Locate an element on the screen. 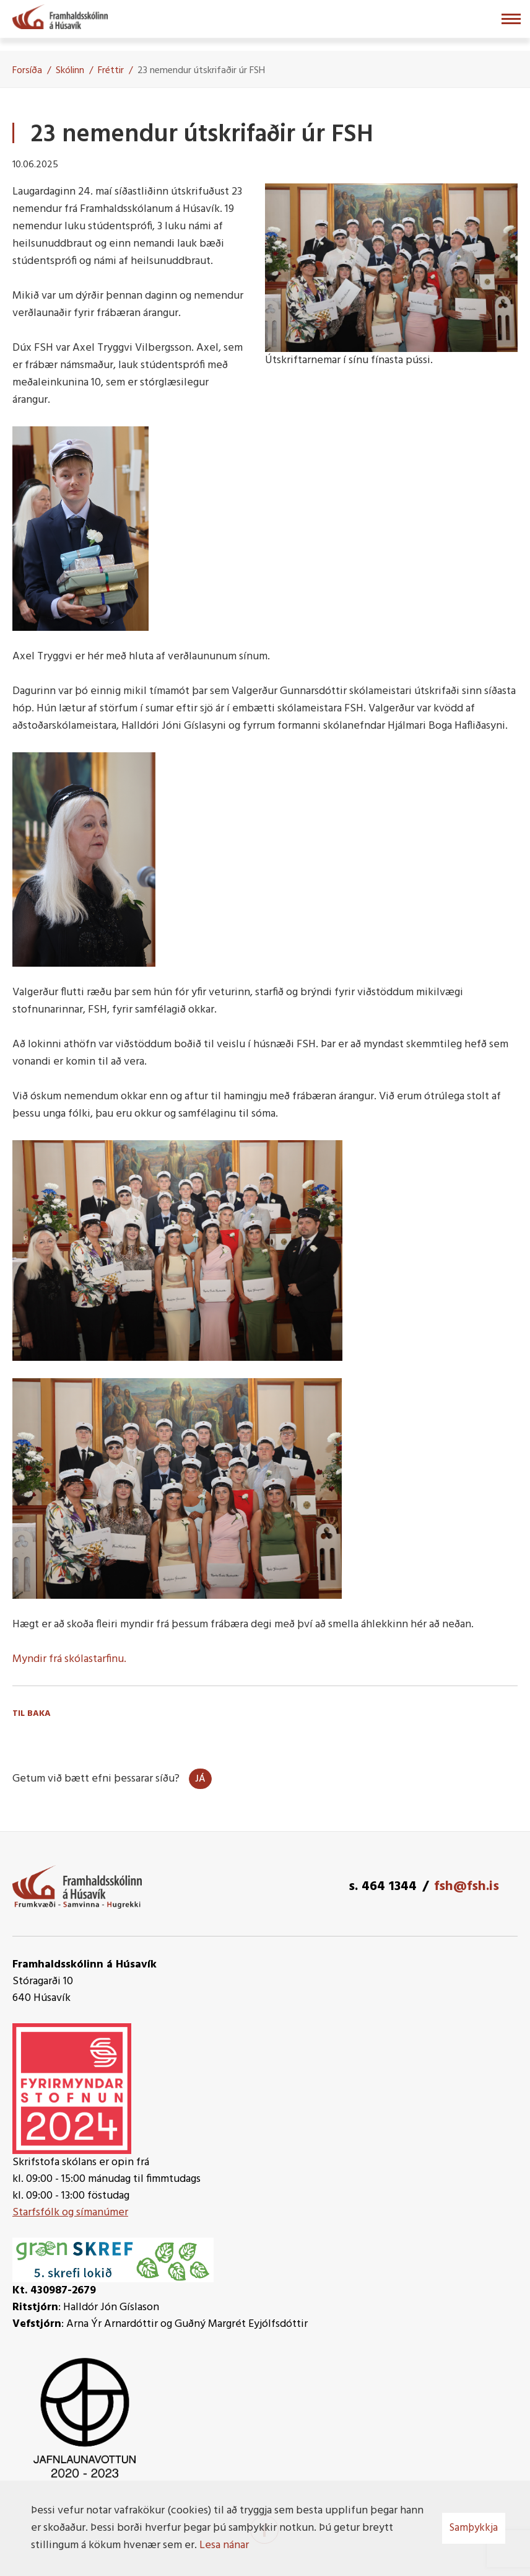  [Framhaldsskólinn á Húsavík] is located at coordinates (60, 15).